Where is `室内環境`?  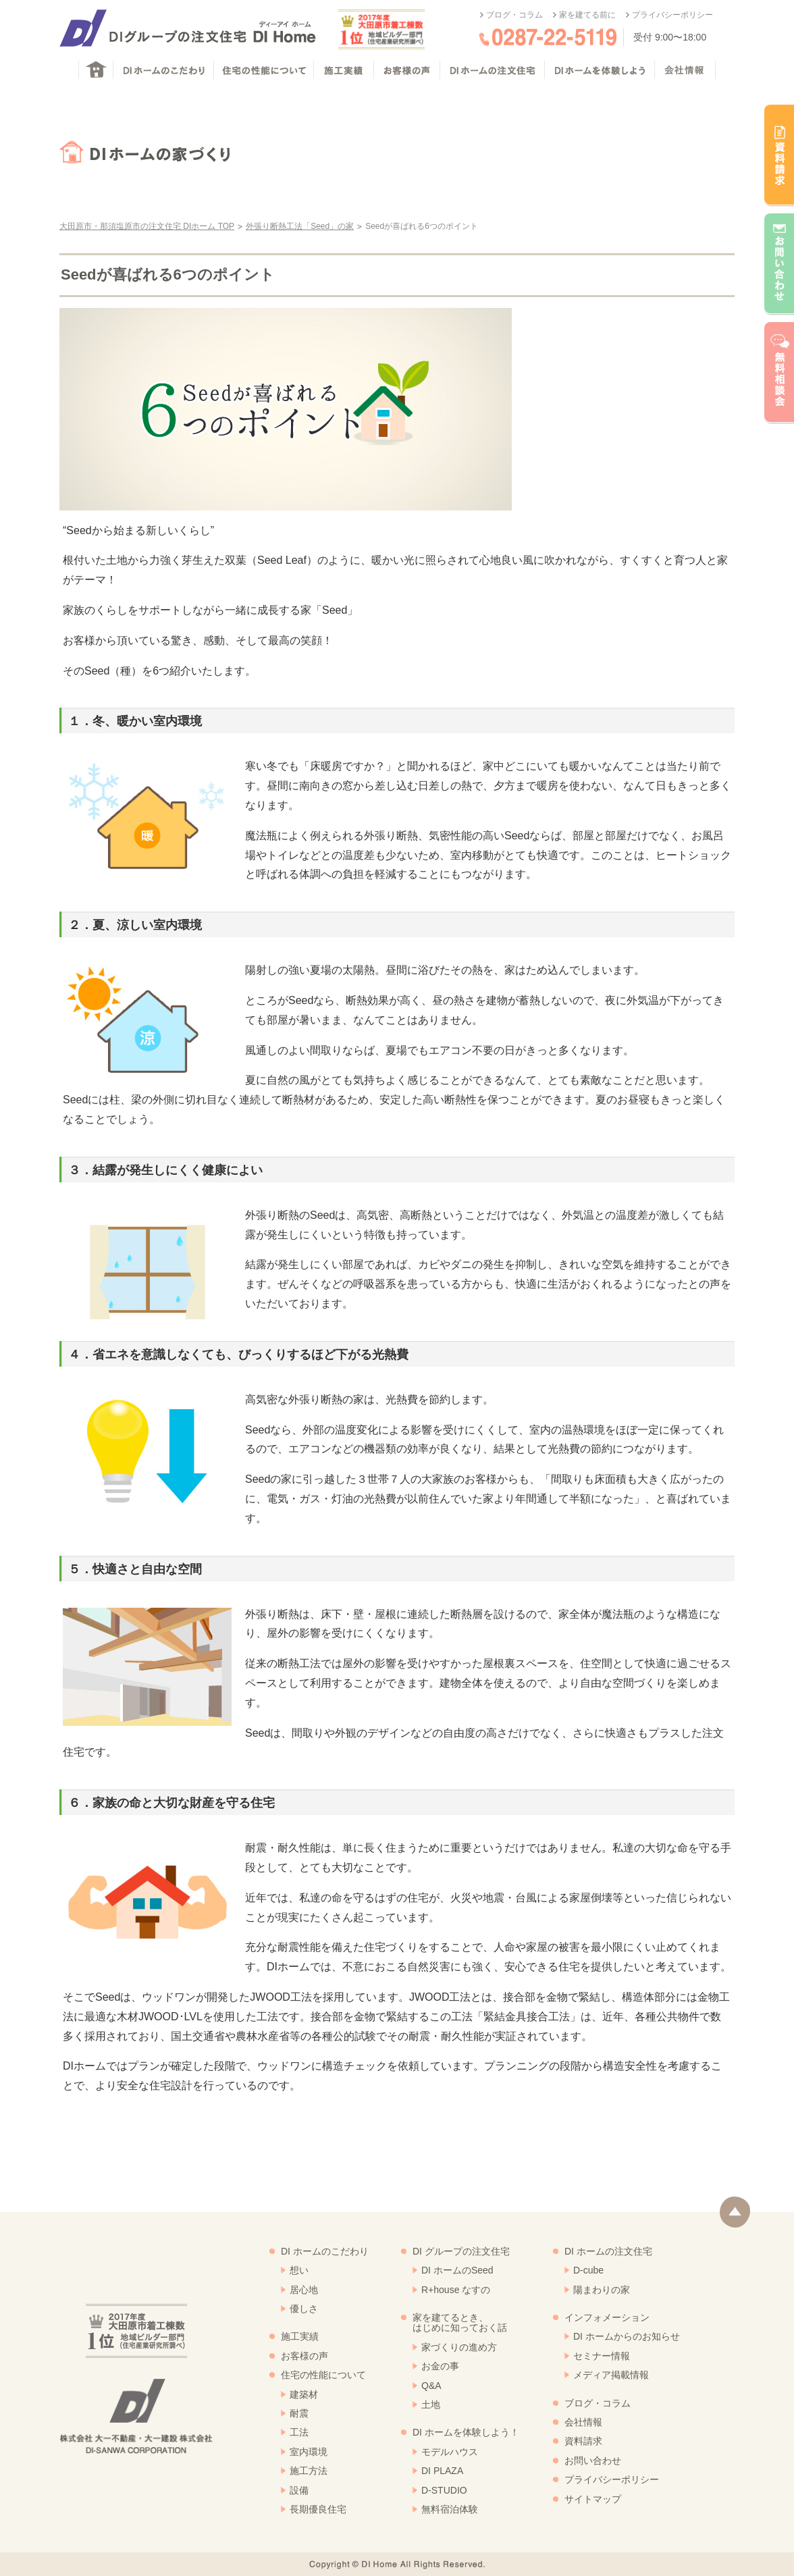 室内環境 is located at coordinates (308, 2451).